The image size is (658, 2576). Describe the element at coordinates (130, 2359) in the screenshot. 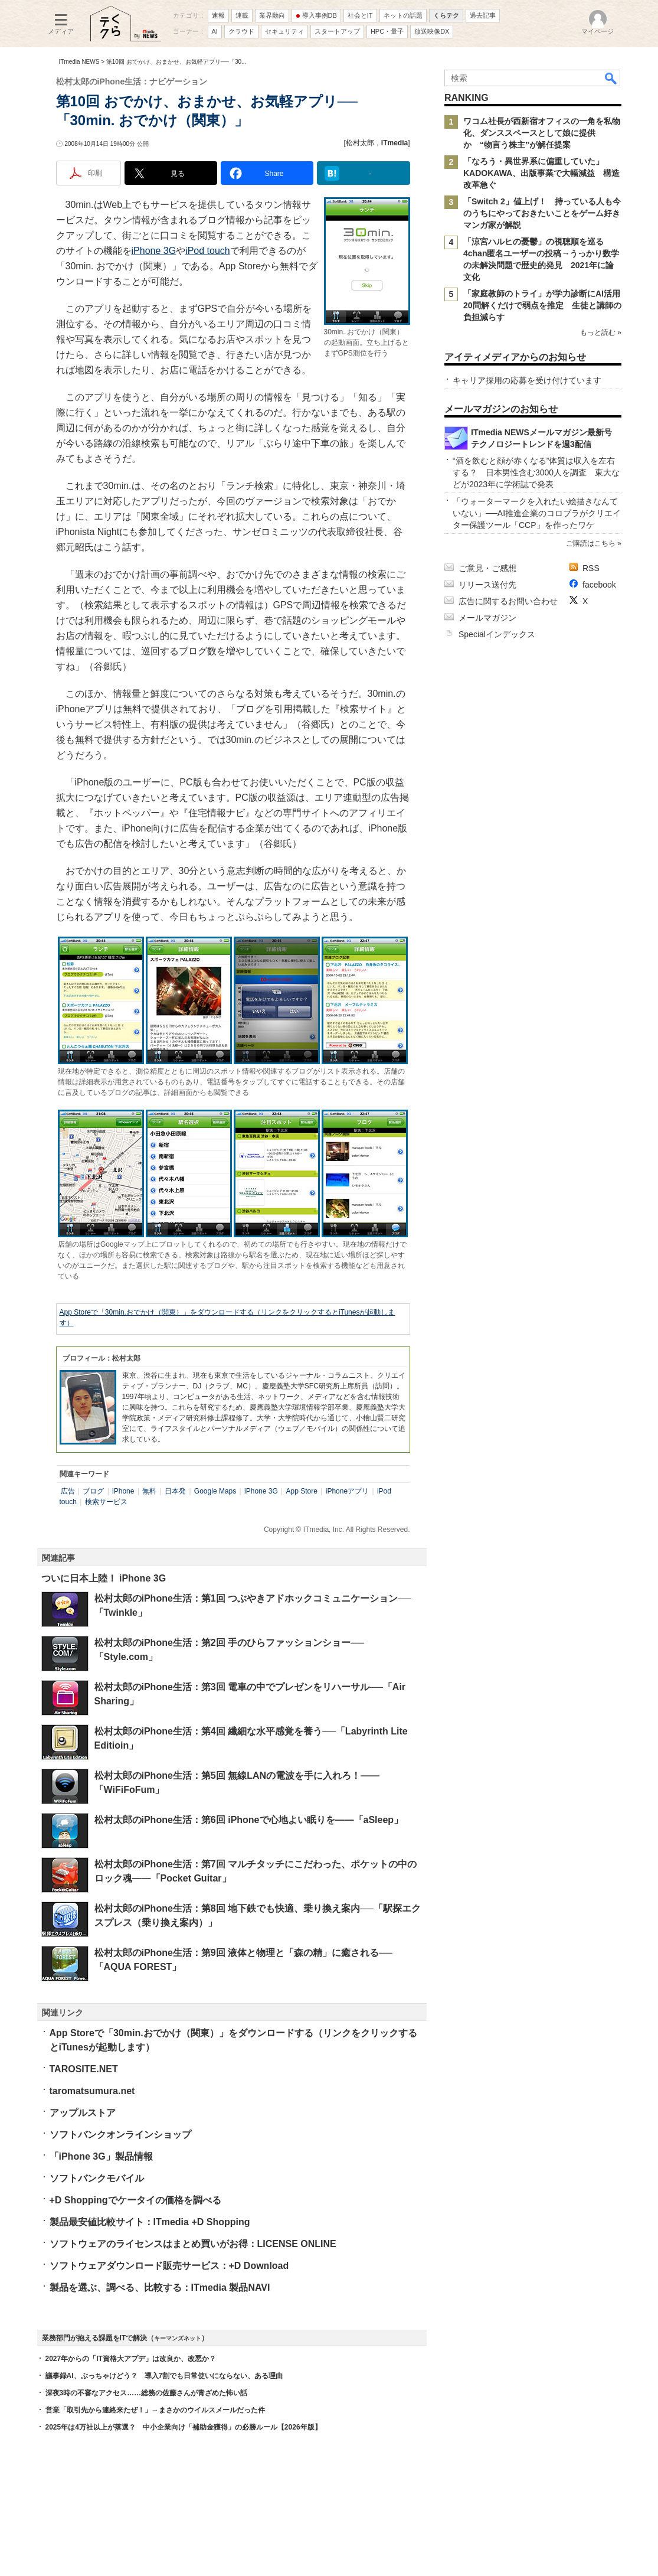

I see `2027年からの「IT資格大アプデ」は改良か、改悪か？` at that location.